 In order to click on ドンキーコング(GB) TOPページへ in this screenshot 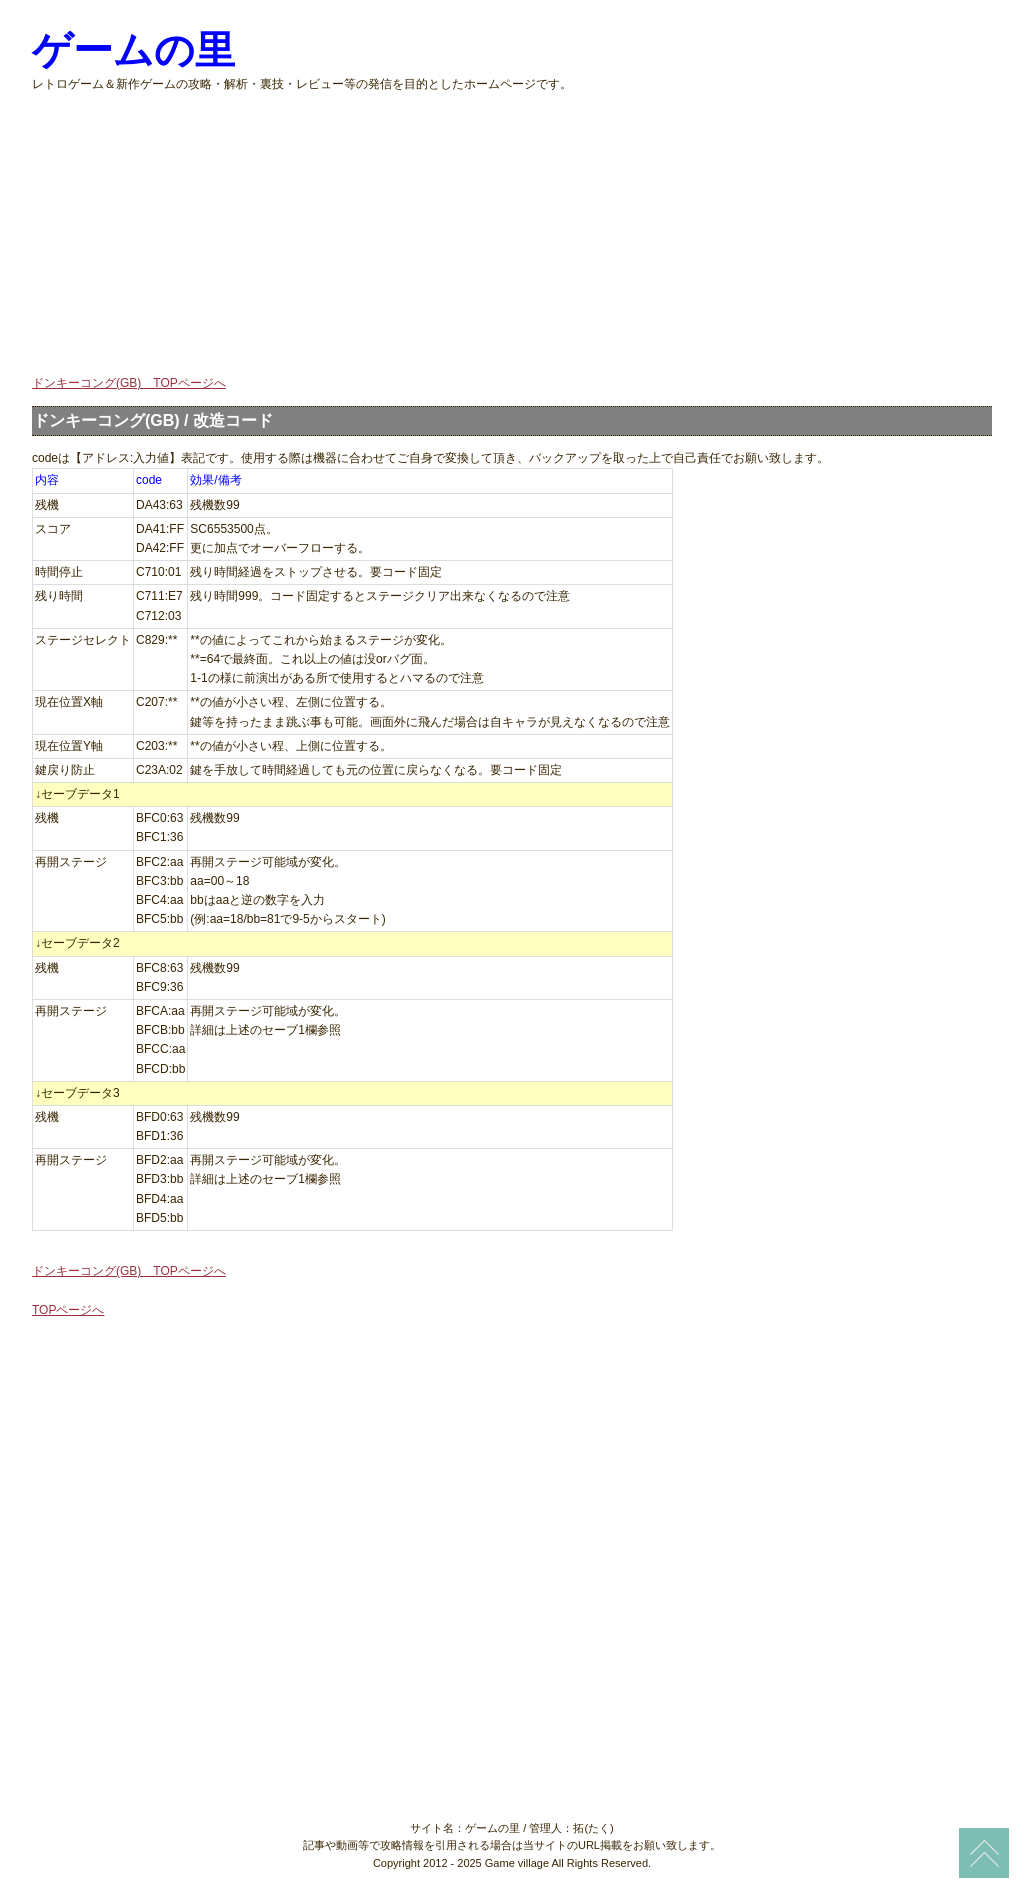, I will do `click(129, 383)`.